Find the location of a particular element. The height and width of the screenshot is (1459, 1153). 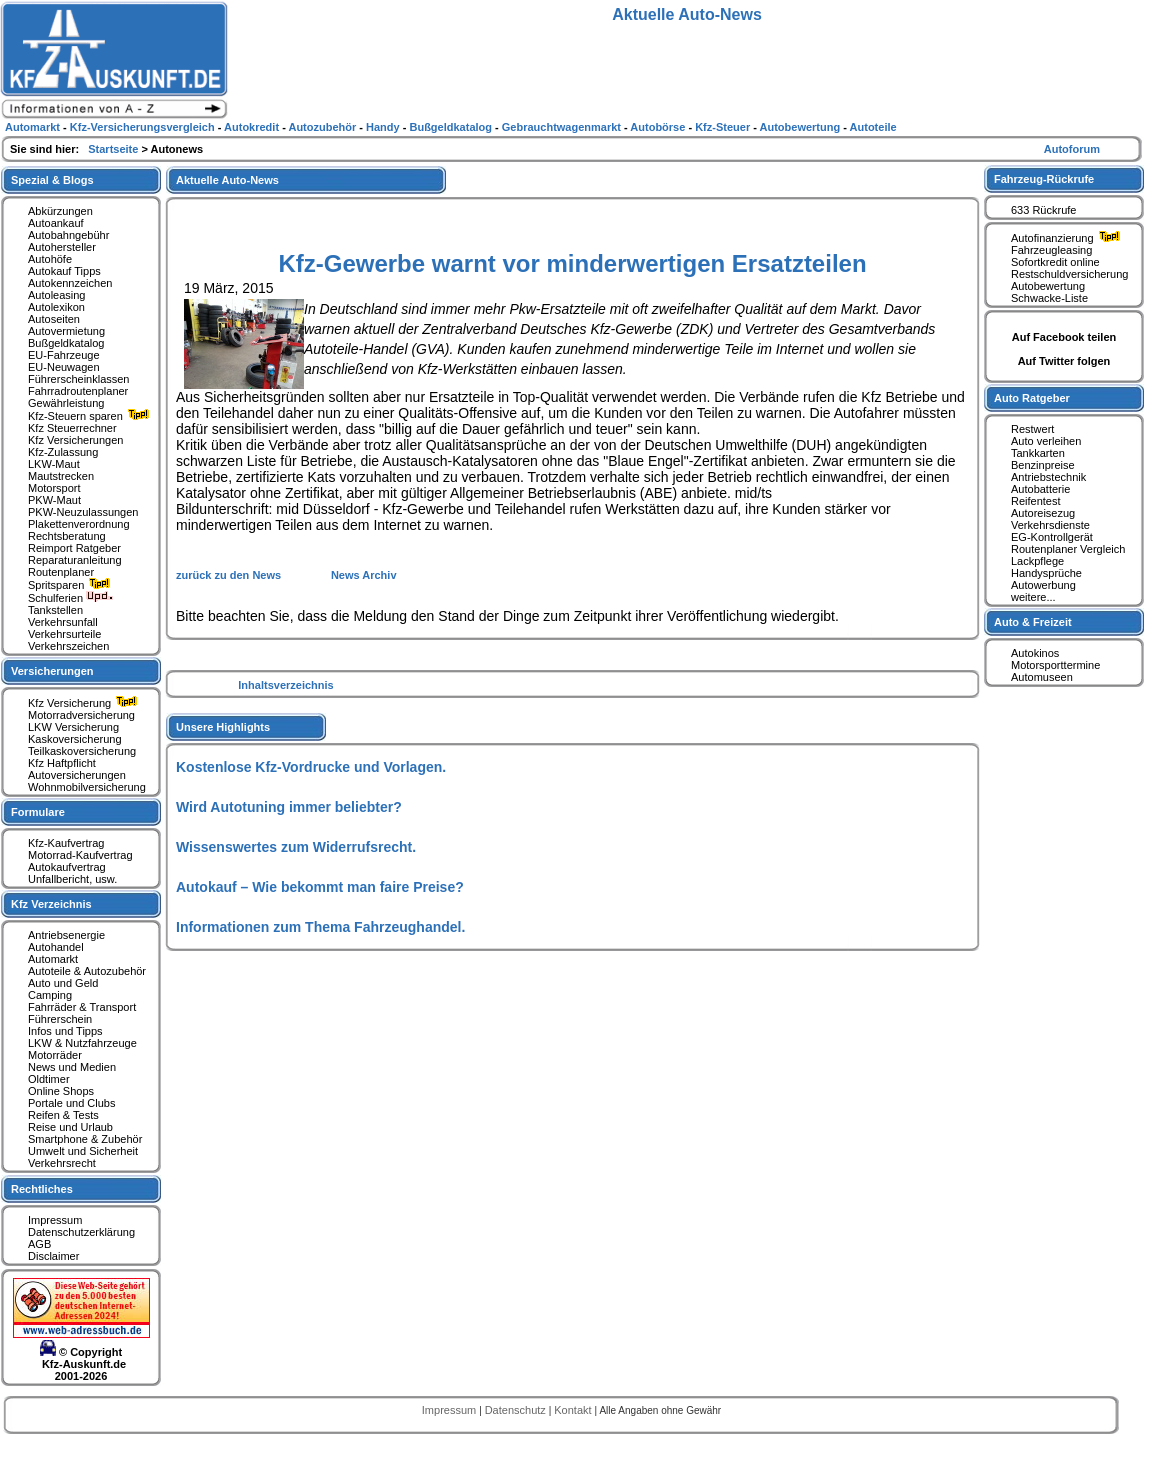

Datenschutz is located at coordinates (517, 1410).